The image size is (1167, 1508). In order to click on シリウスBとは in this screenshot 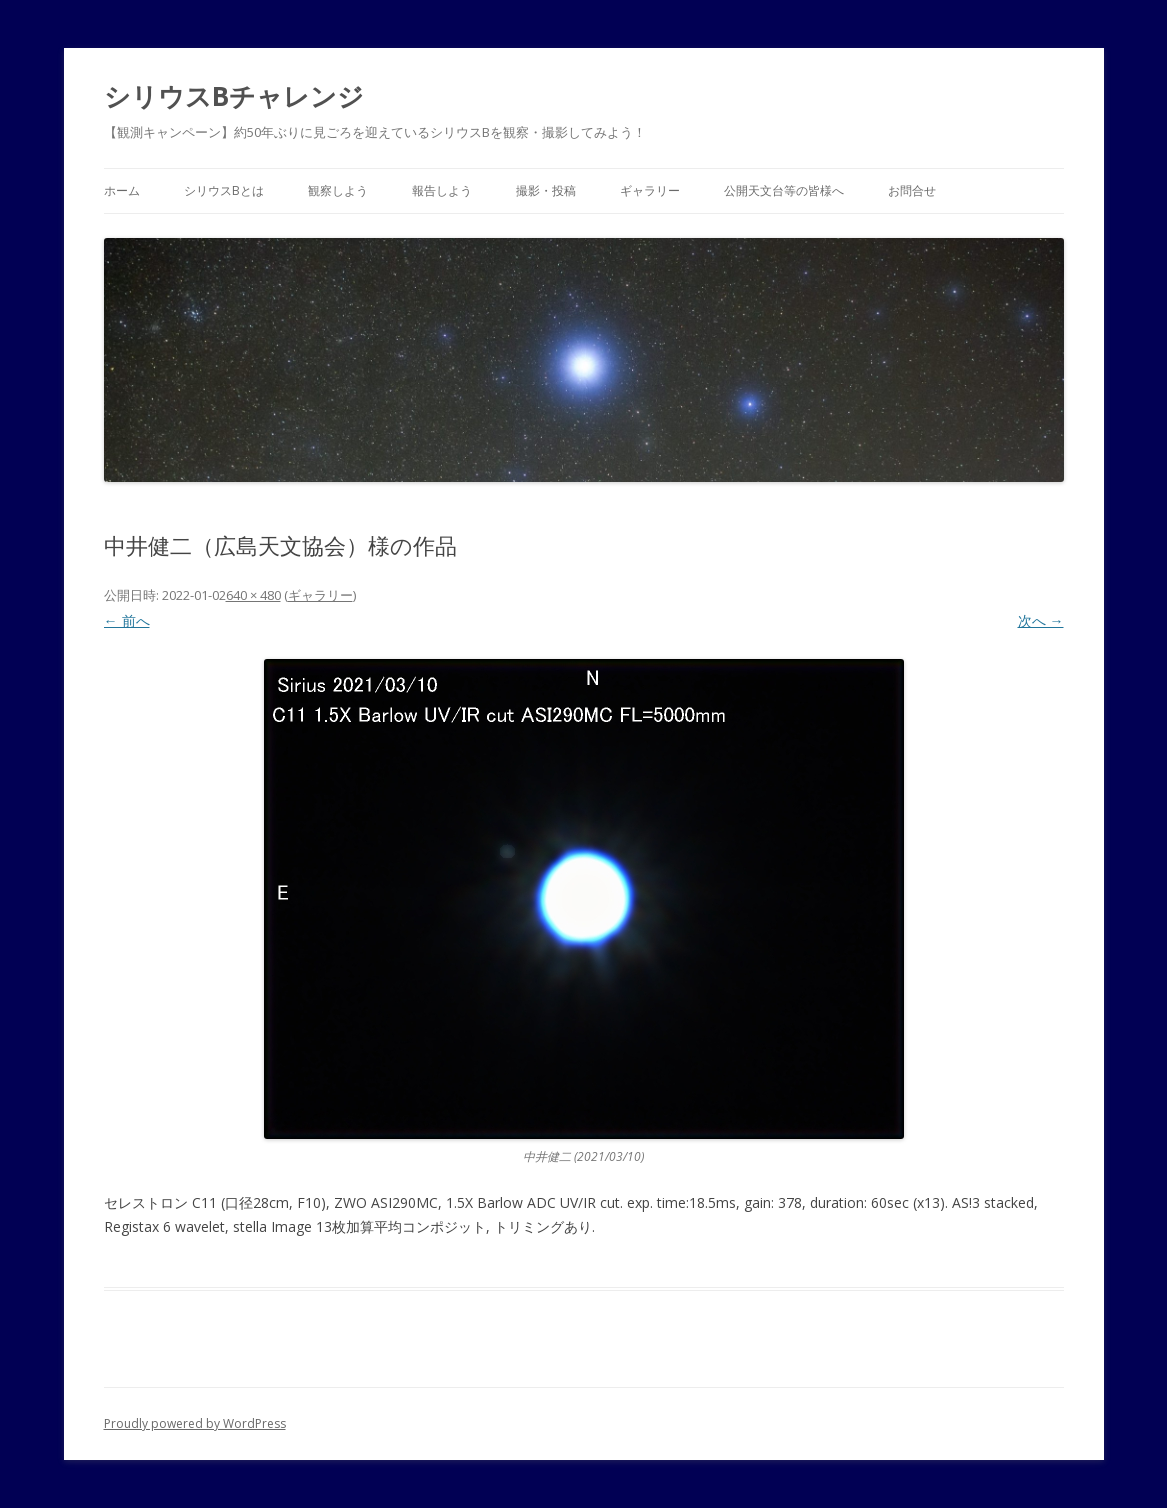, I will do `click(224, 190)`.